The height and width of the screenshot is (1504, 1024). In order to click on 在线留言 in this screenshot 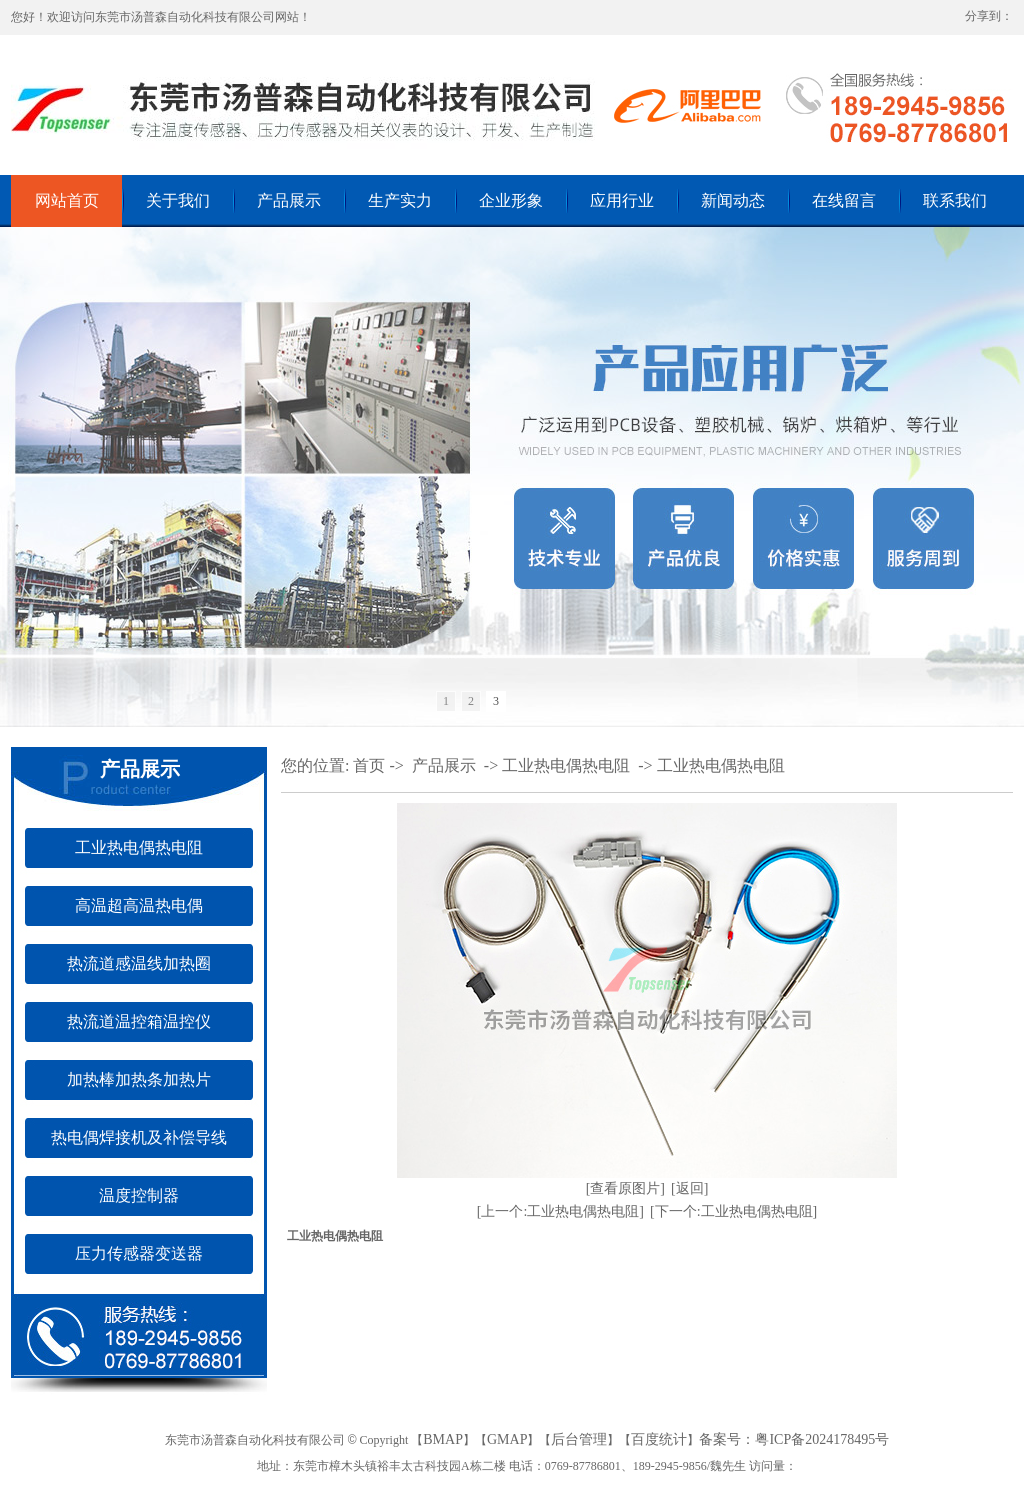, I will do `click(844, 200)`.